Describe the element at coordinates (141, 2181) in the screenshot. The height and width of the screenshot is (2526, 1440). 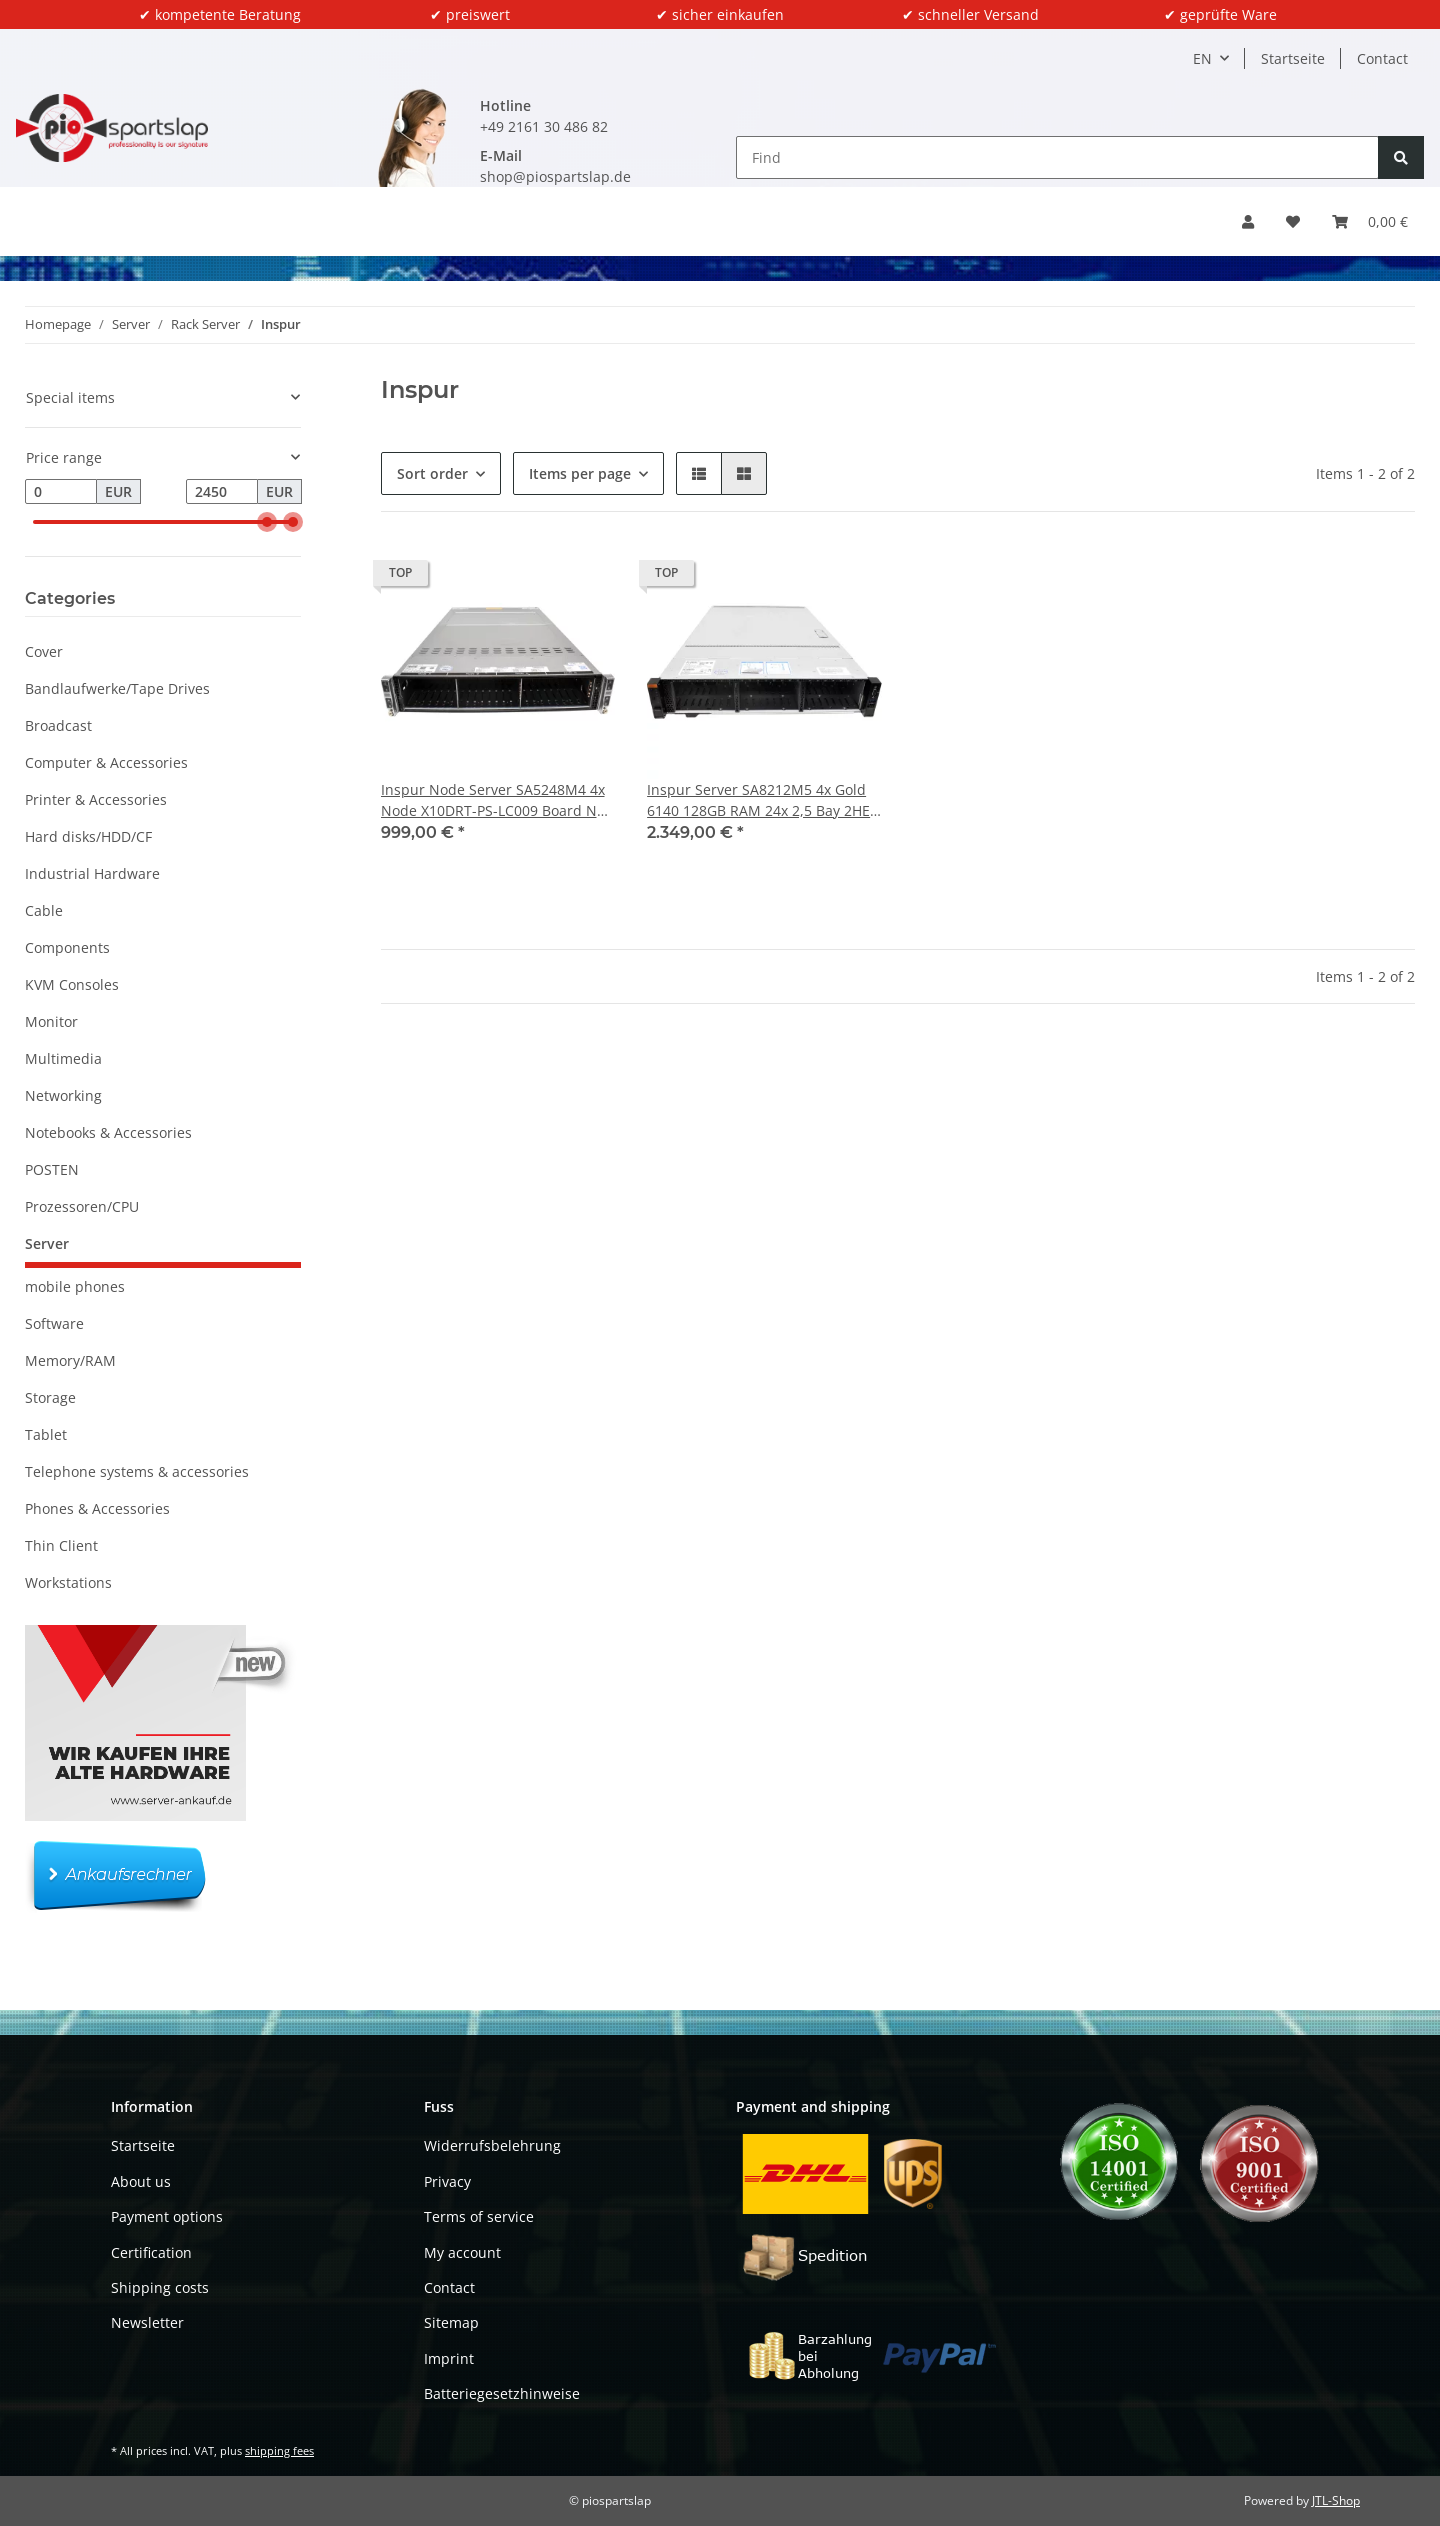
I see `About us` at that location.